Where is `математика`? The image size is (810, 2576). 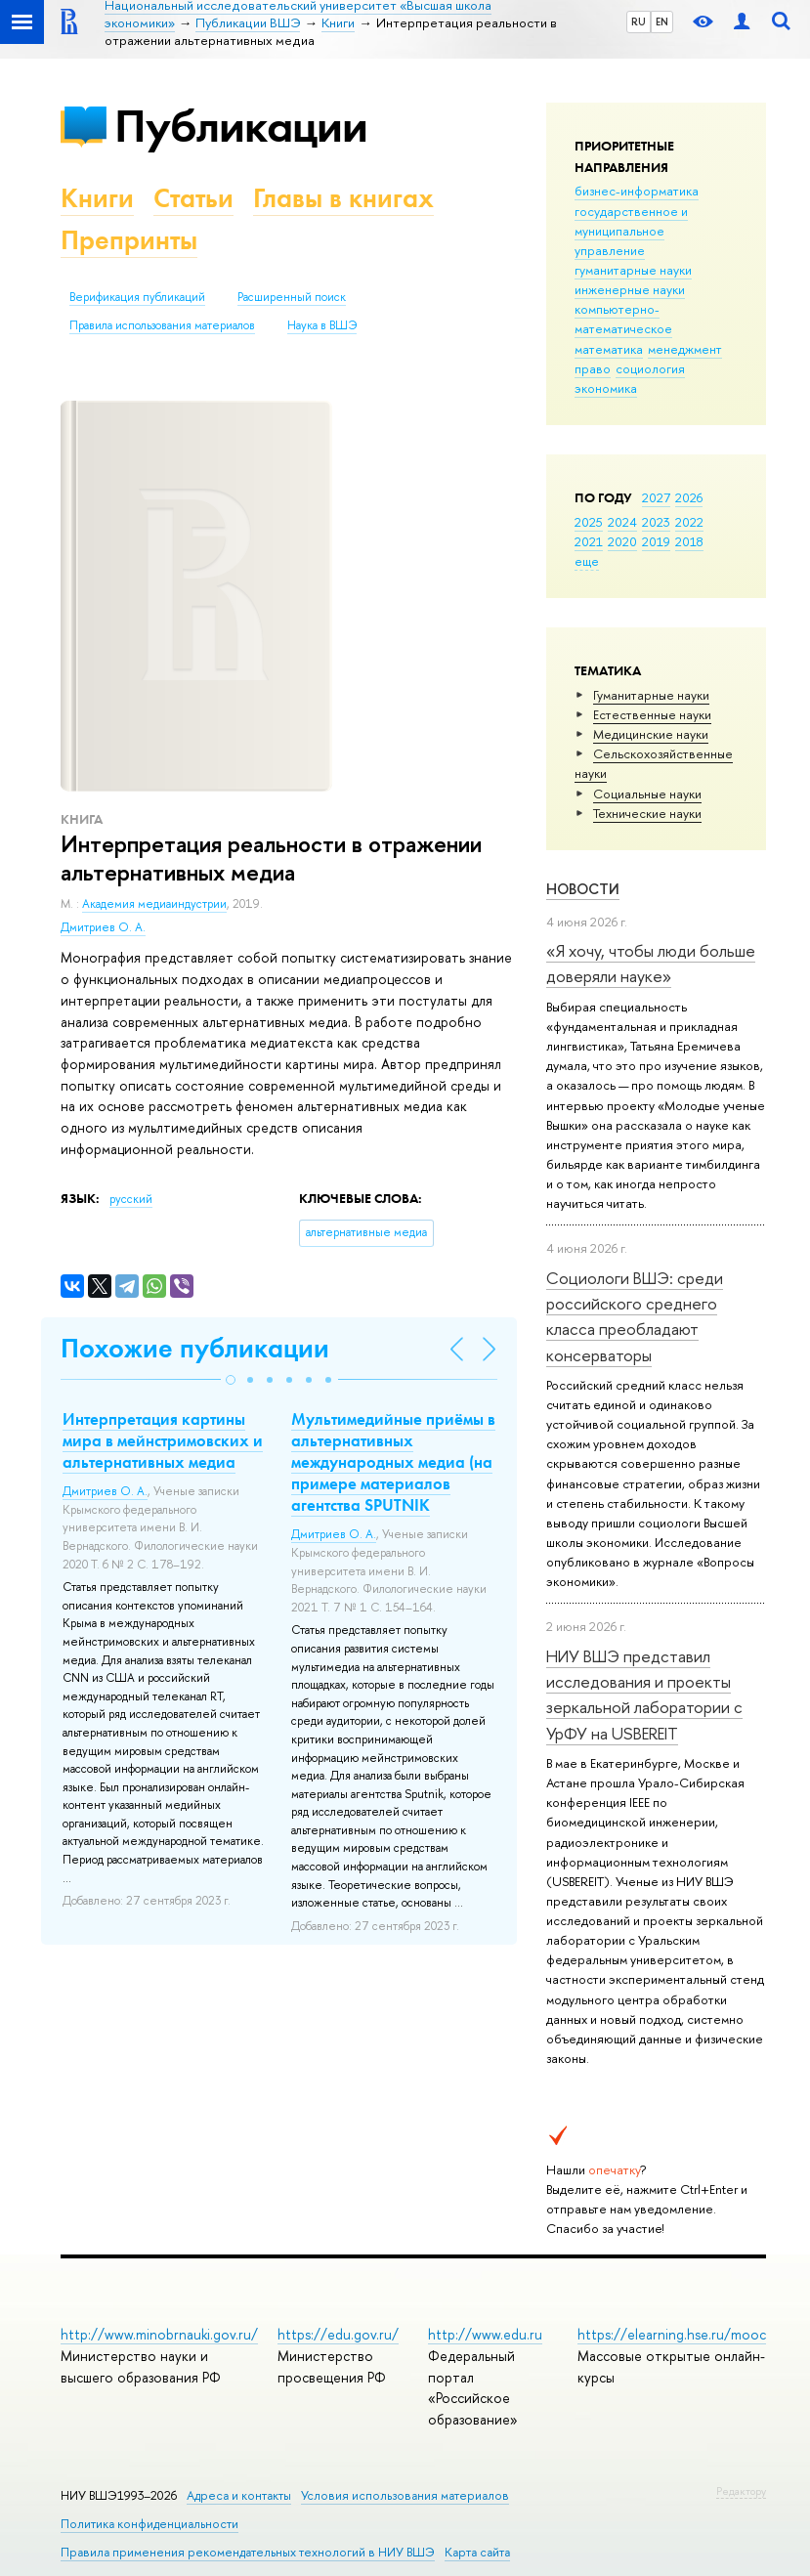
математика is located at coordinates (609, 349).